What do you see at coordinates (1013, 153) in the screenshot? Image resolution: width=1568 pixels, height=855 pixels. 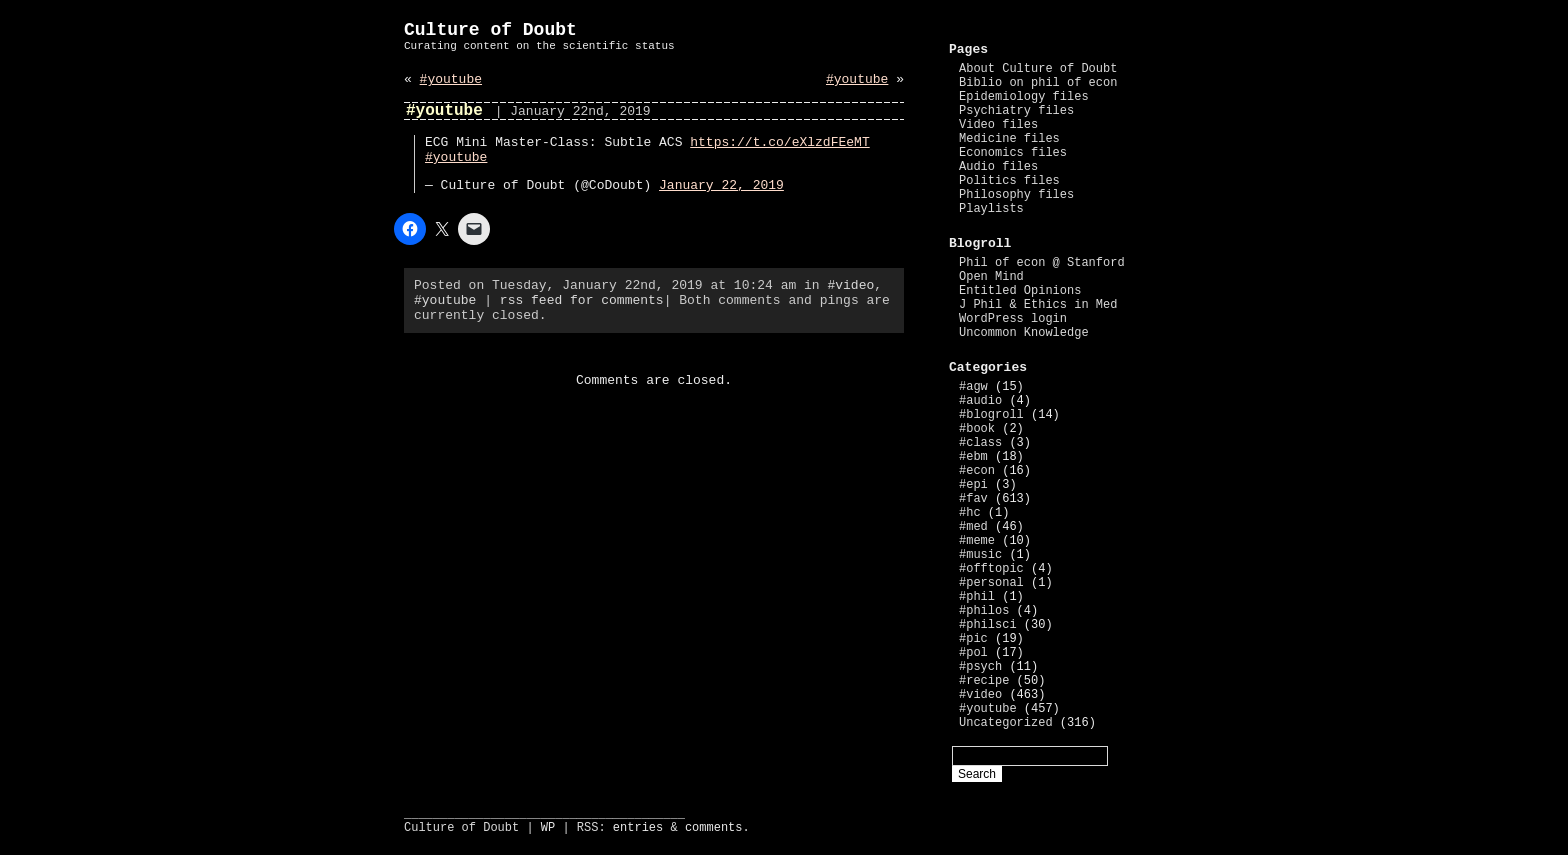 I see `Economics files` at bounding box center [1013, 153].